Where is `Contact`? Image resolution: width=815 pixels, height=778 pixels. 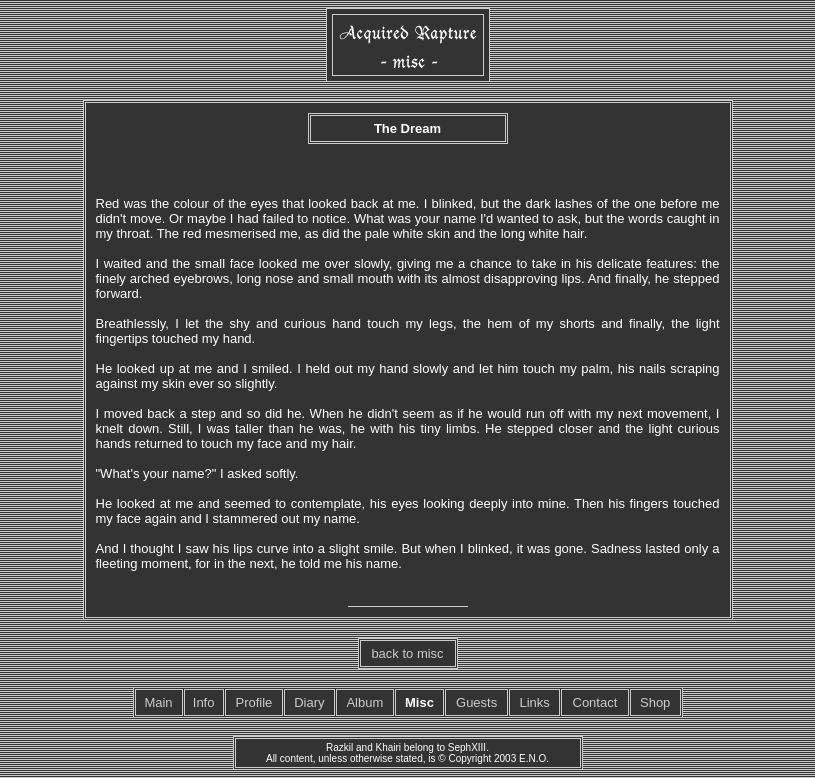
Contact is located at coordinates (595, 702).